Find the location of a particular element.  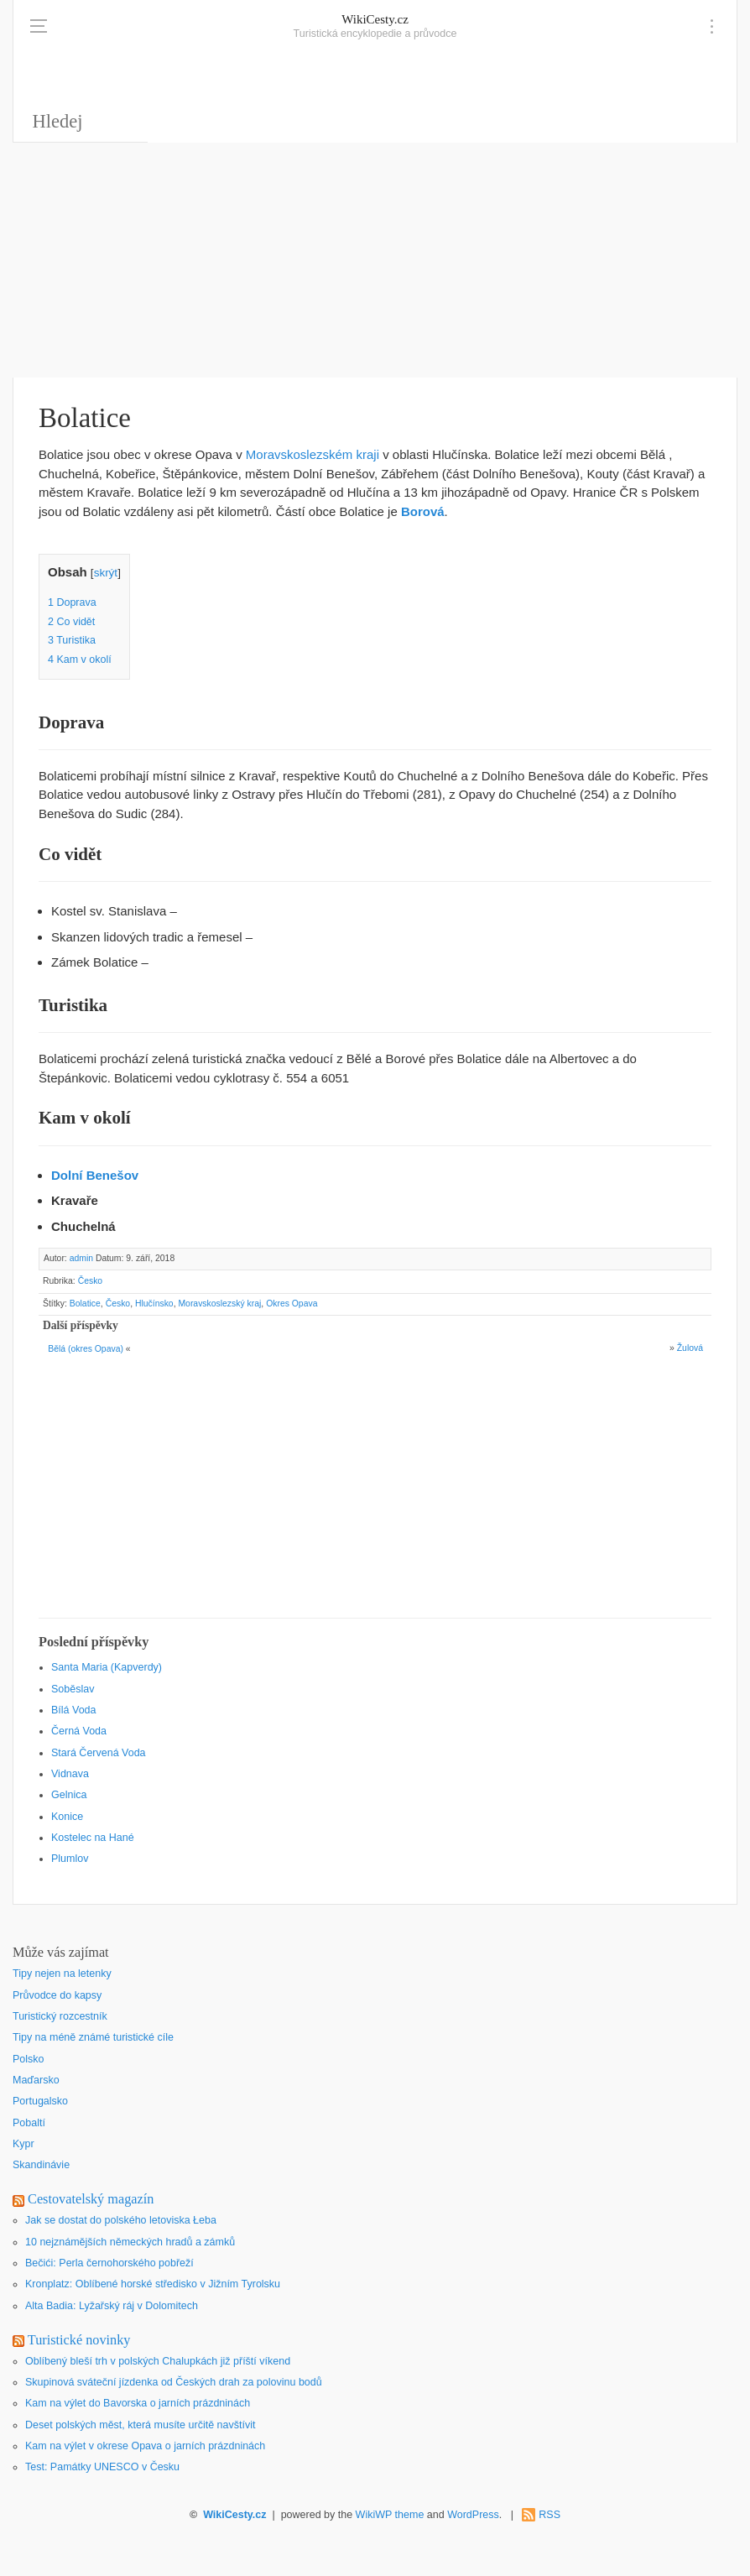

Portugalsko is located at coordinates (40, 2101).